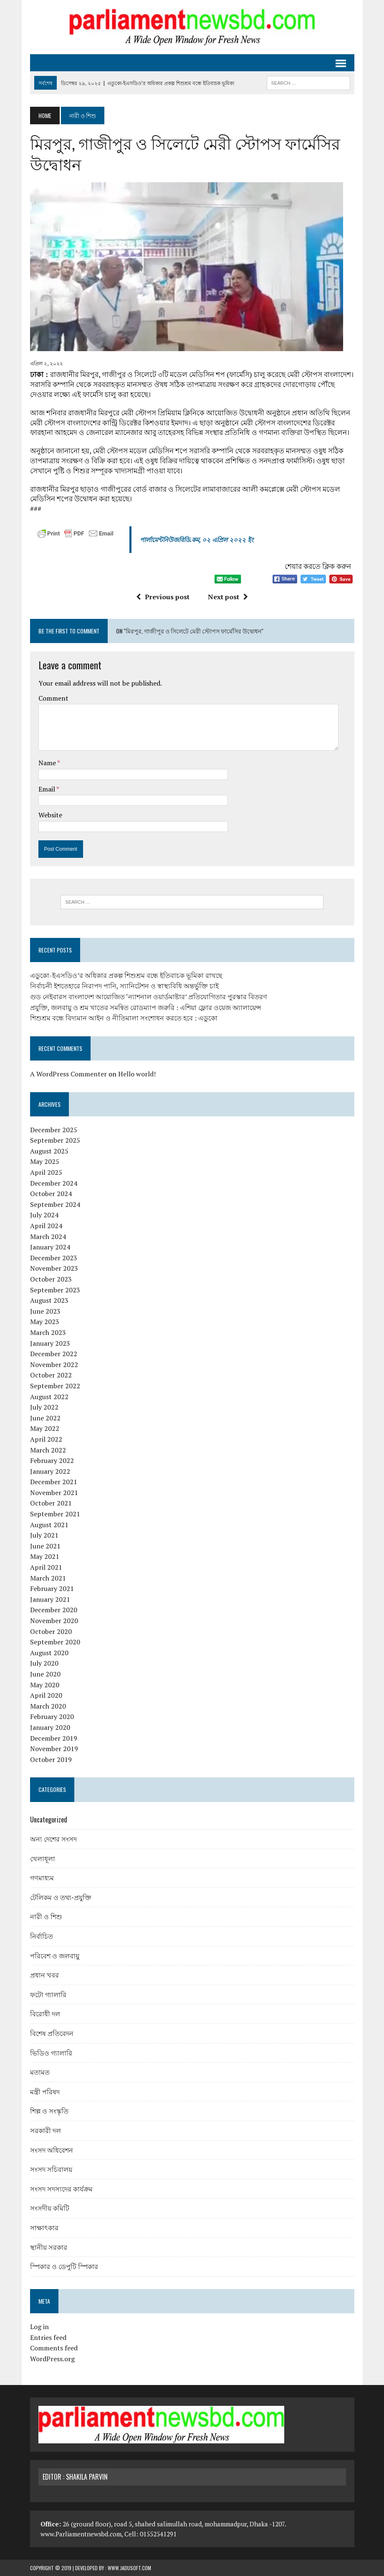 This screenshot has height=2576, width=384. Describe the element at coordinates (54, 1748) in the screenshot. I see `November 2019` at that location.